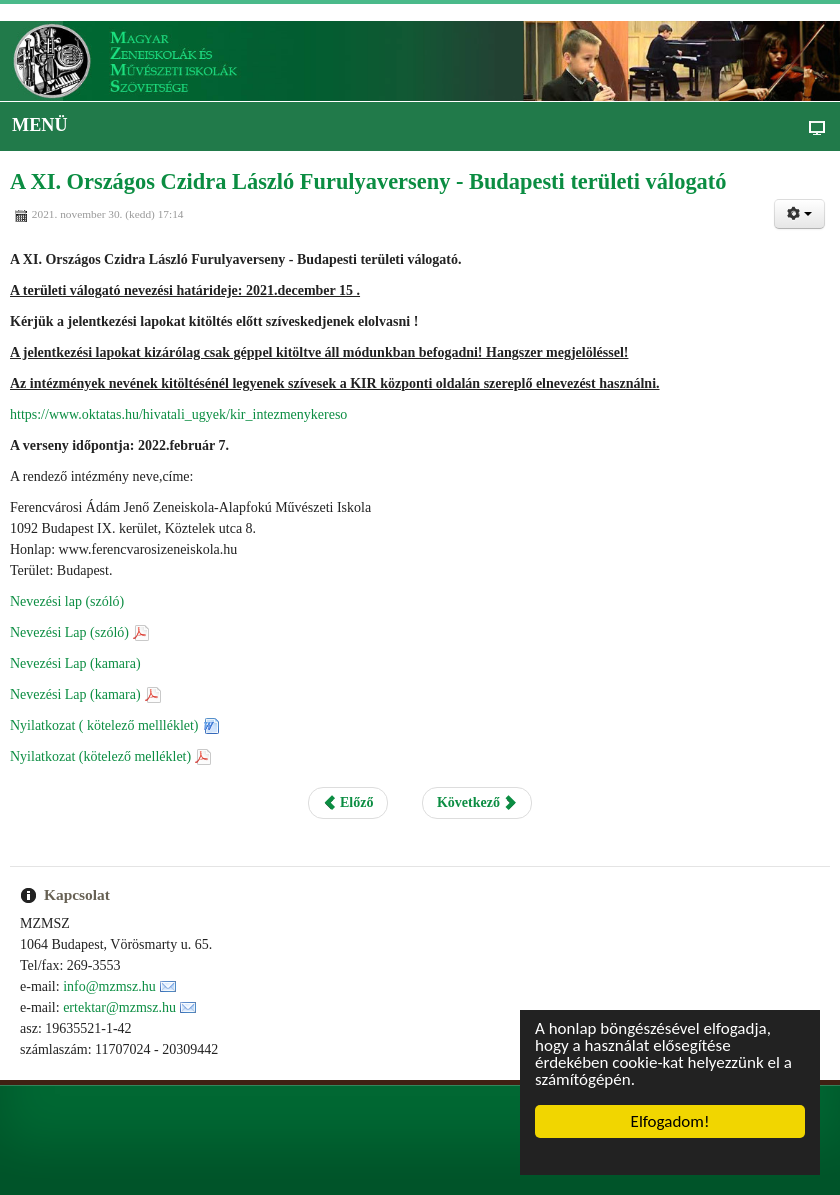 This screenshot has height=1195, width=840. I want to click on Előző, so click(348, 802).